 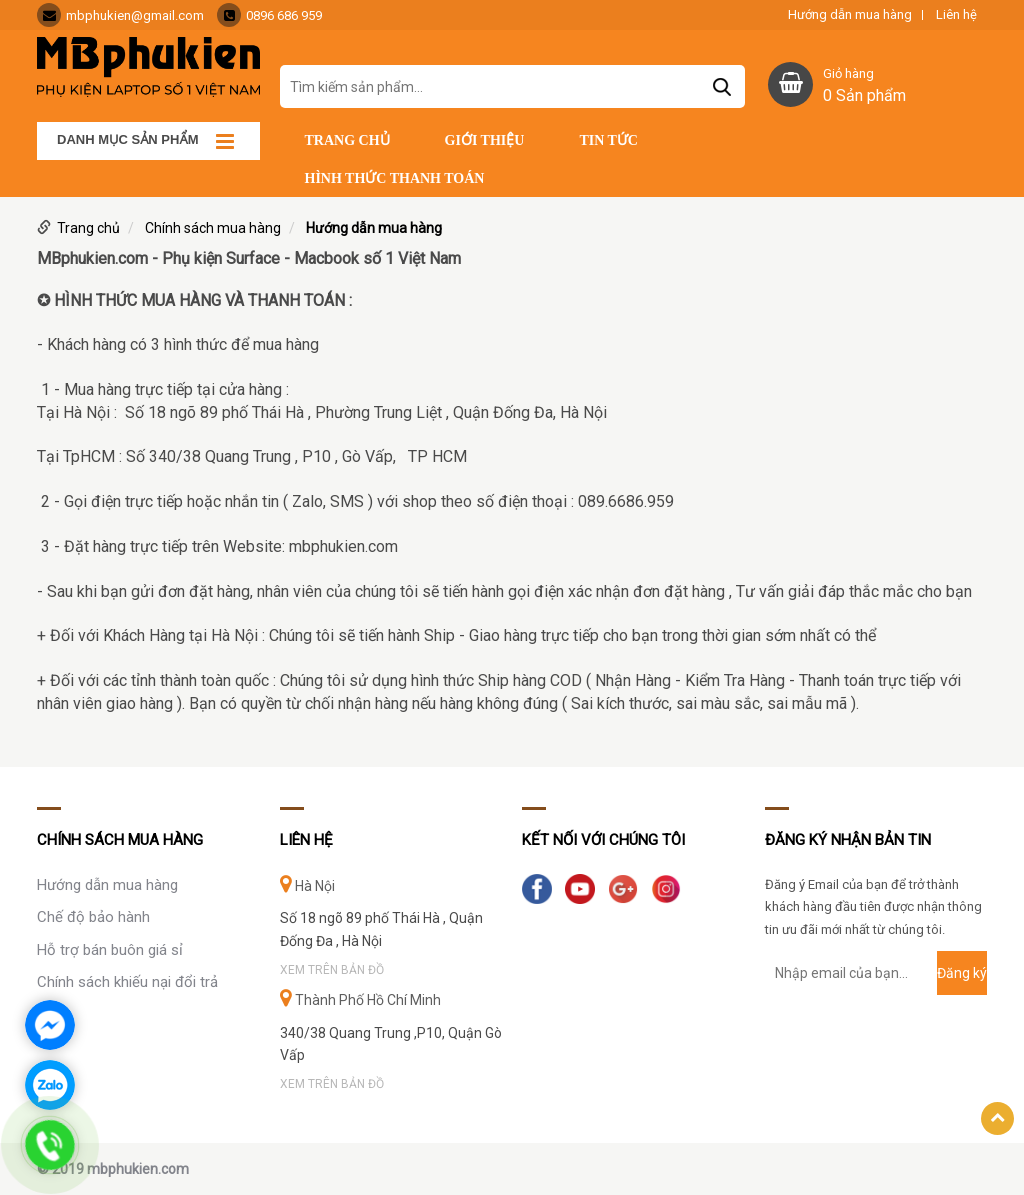 I want to click on Chính sách mua hàng, so click(x=213, y=228).